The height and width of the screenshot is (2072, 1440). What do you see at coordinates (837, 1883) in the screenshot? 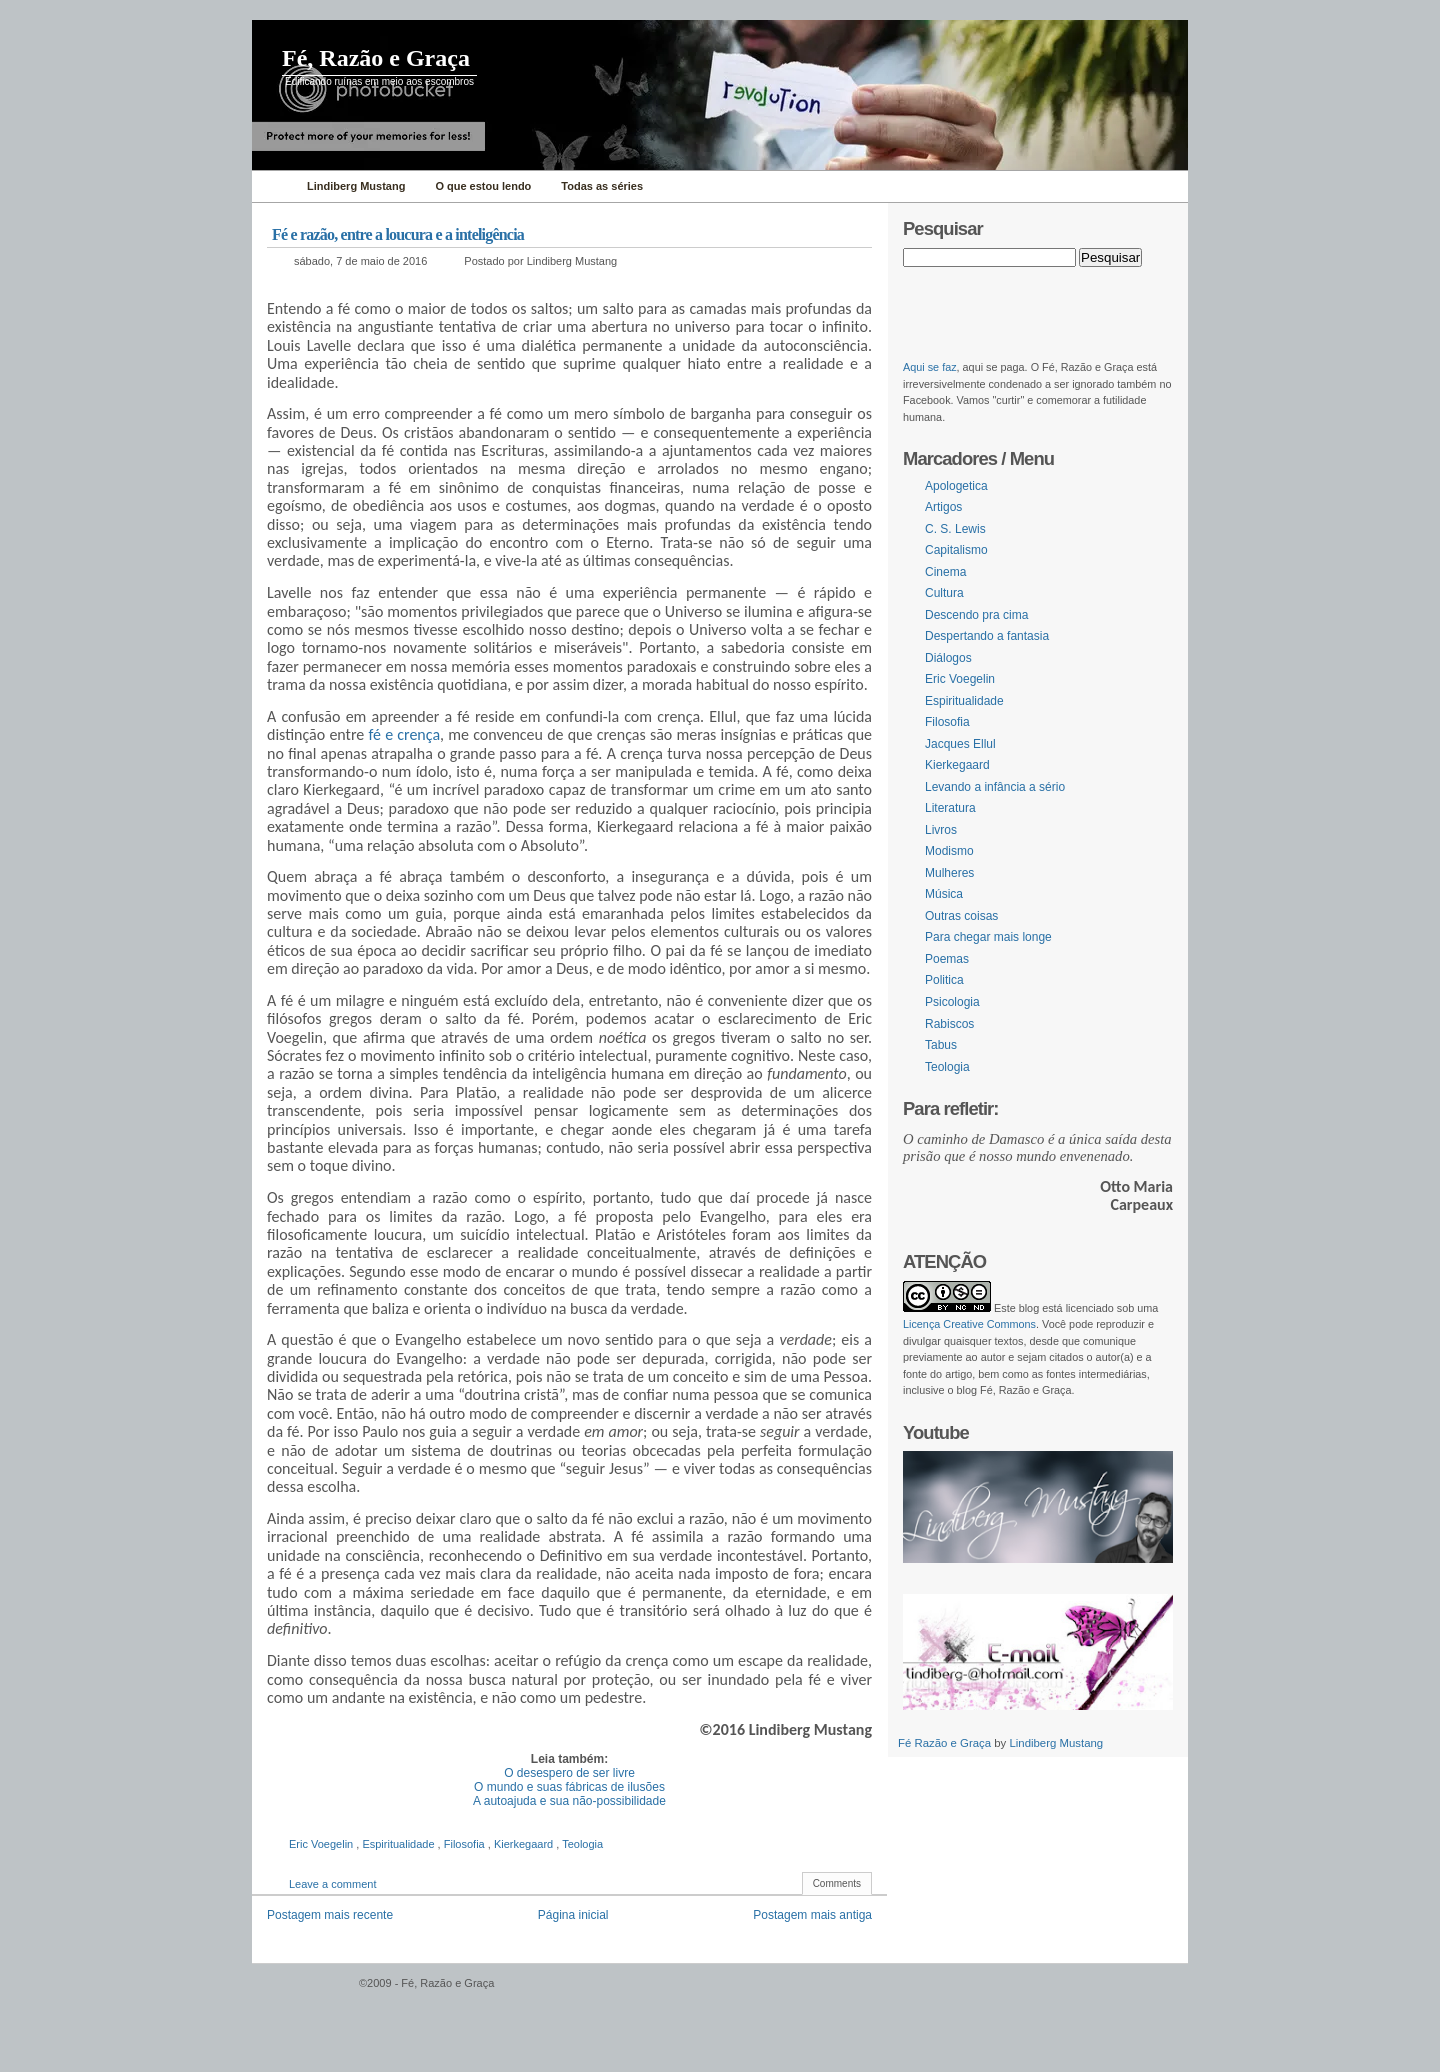
I see `Comments` at bounding box center [837, 1883].